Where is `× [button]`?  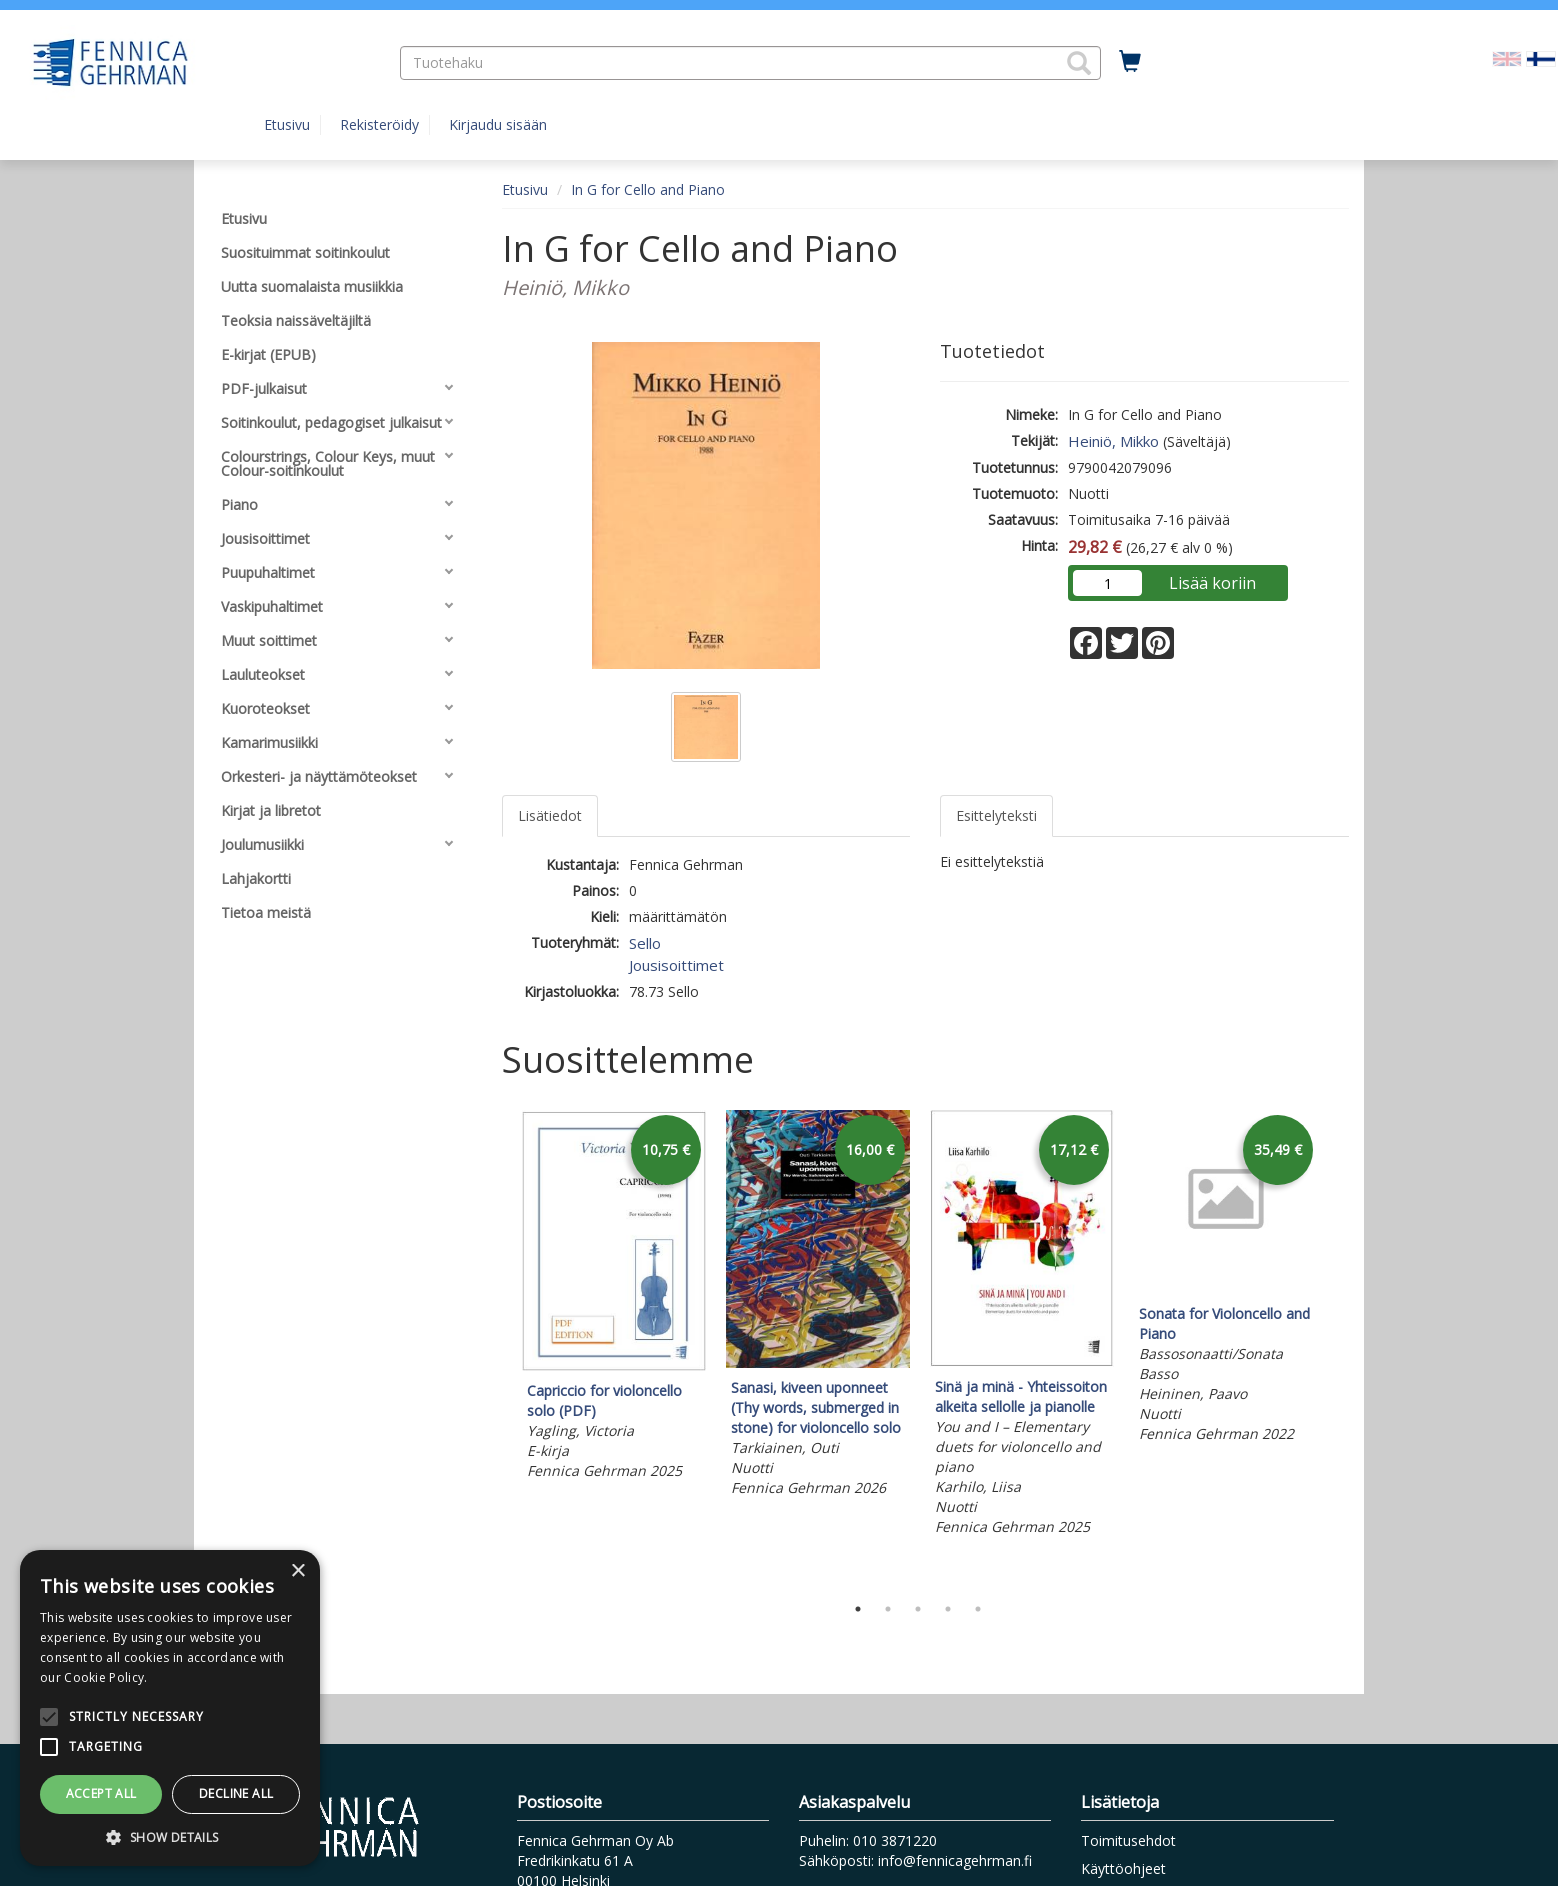
× [button] is located at coordinates (297, 1571).